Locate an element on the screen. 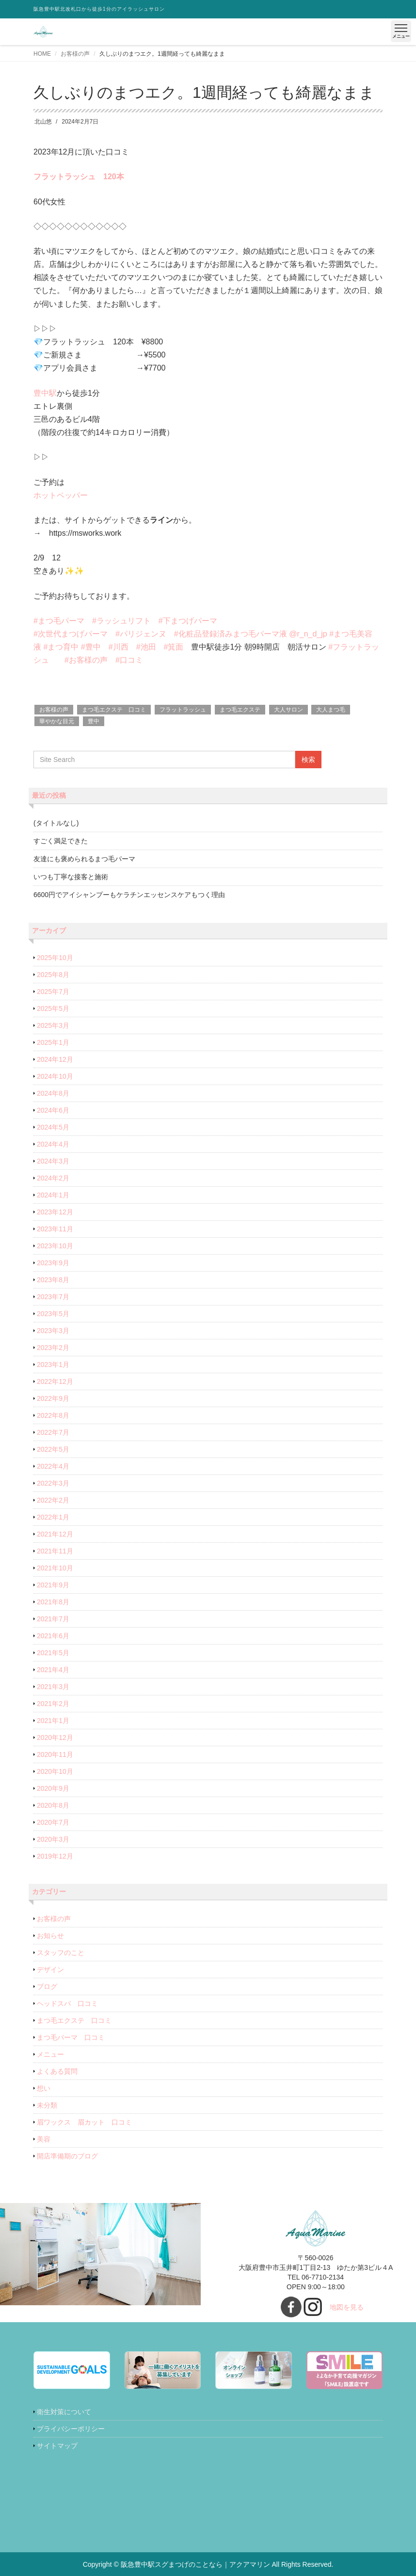 The height and width of the screenshot is (2576, 416). 2024年4月 is located at coordinates (53, 1144).